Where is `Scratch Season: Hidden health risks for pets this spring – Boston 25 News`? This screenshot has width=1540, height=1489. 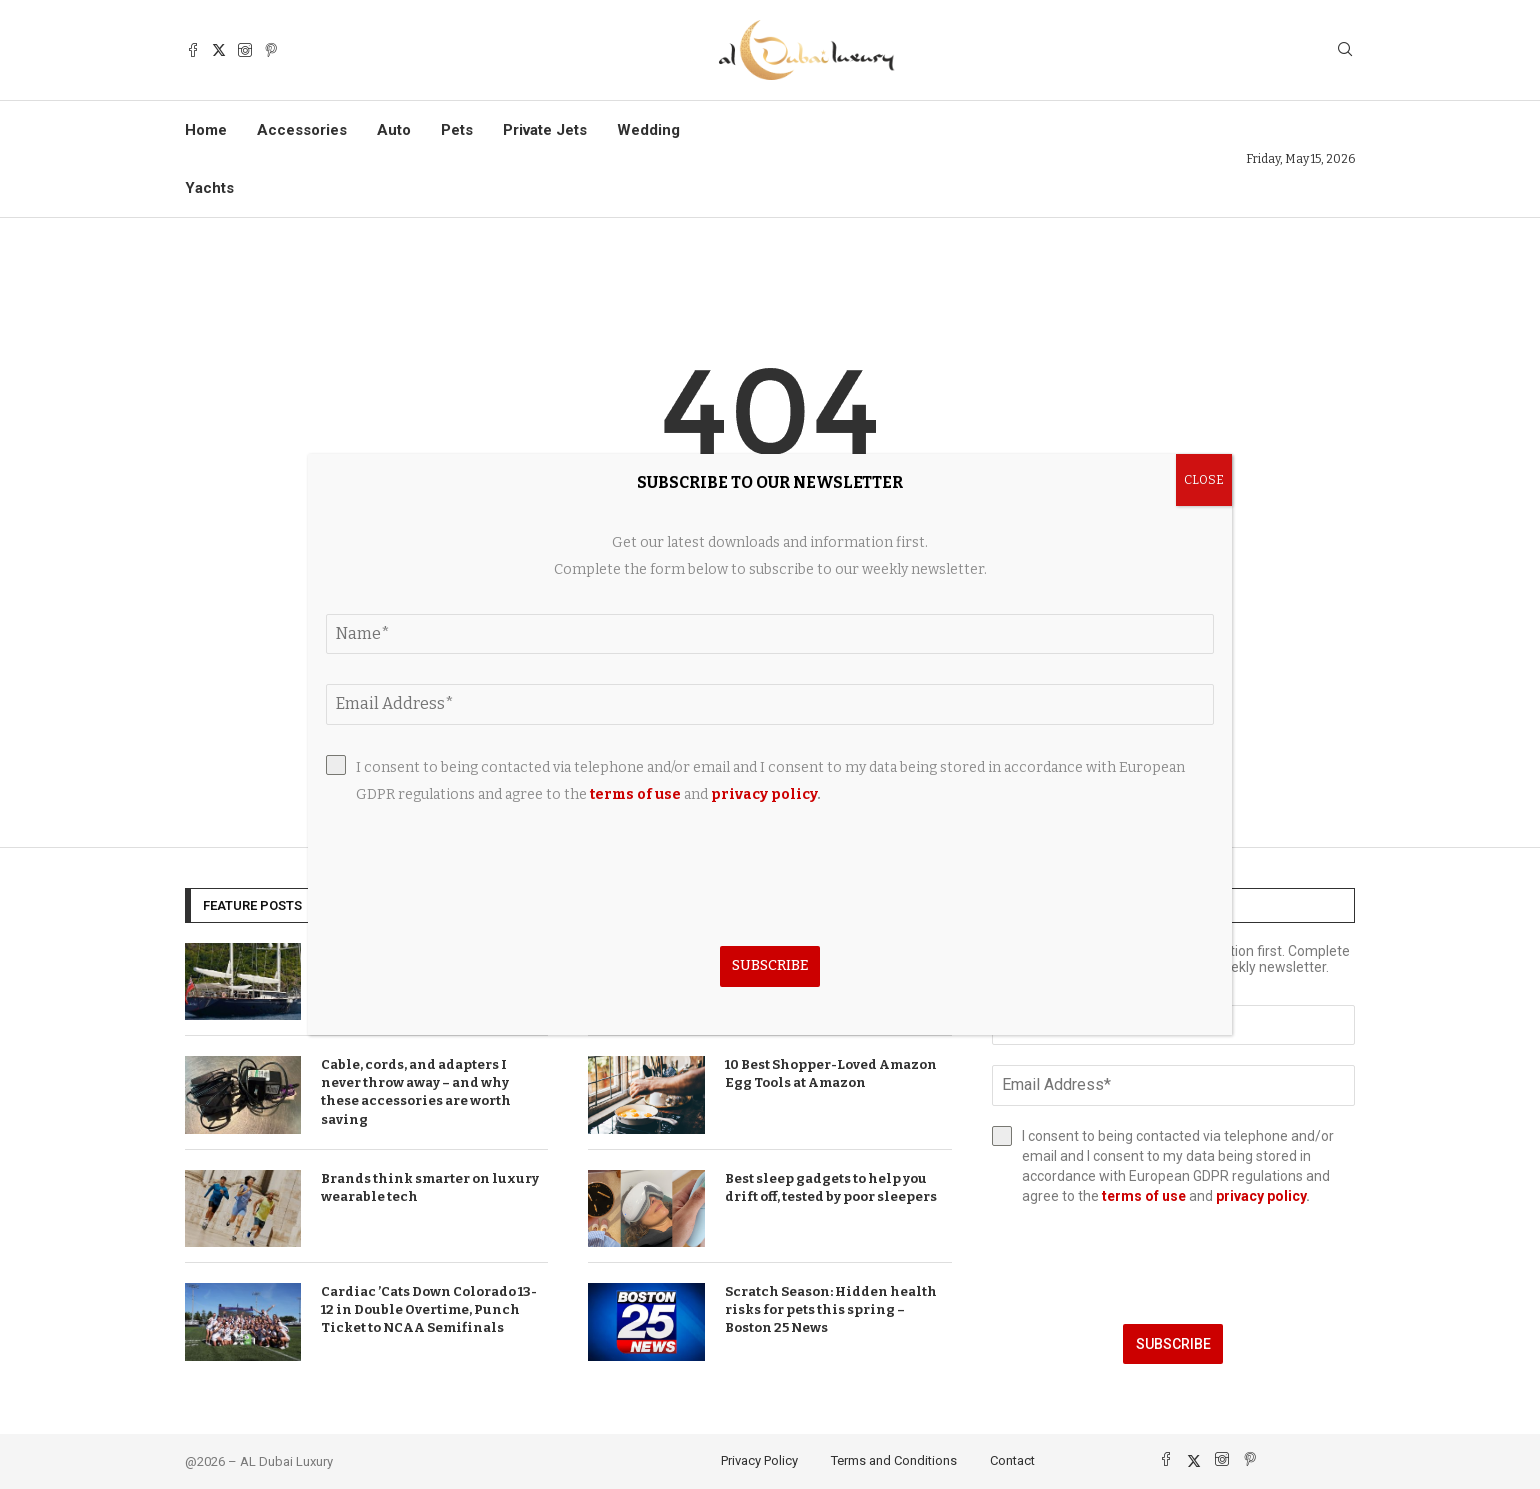 Scratch Season: Hidden health risks for pets this spring – Boston 25 News is located at coordinates (831, 1309).